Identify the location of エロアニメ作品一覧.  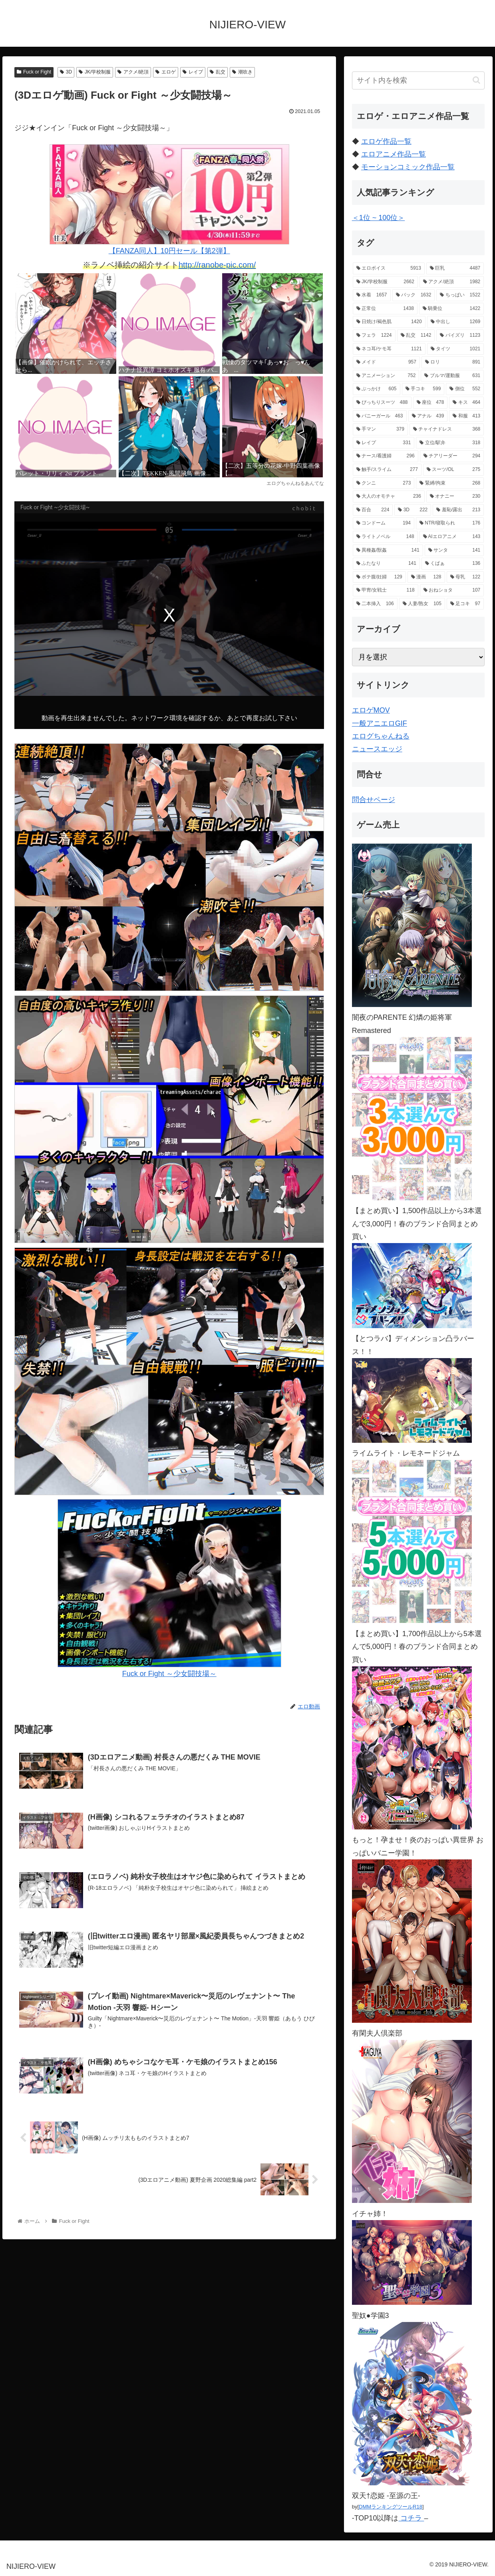
(393, 154).